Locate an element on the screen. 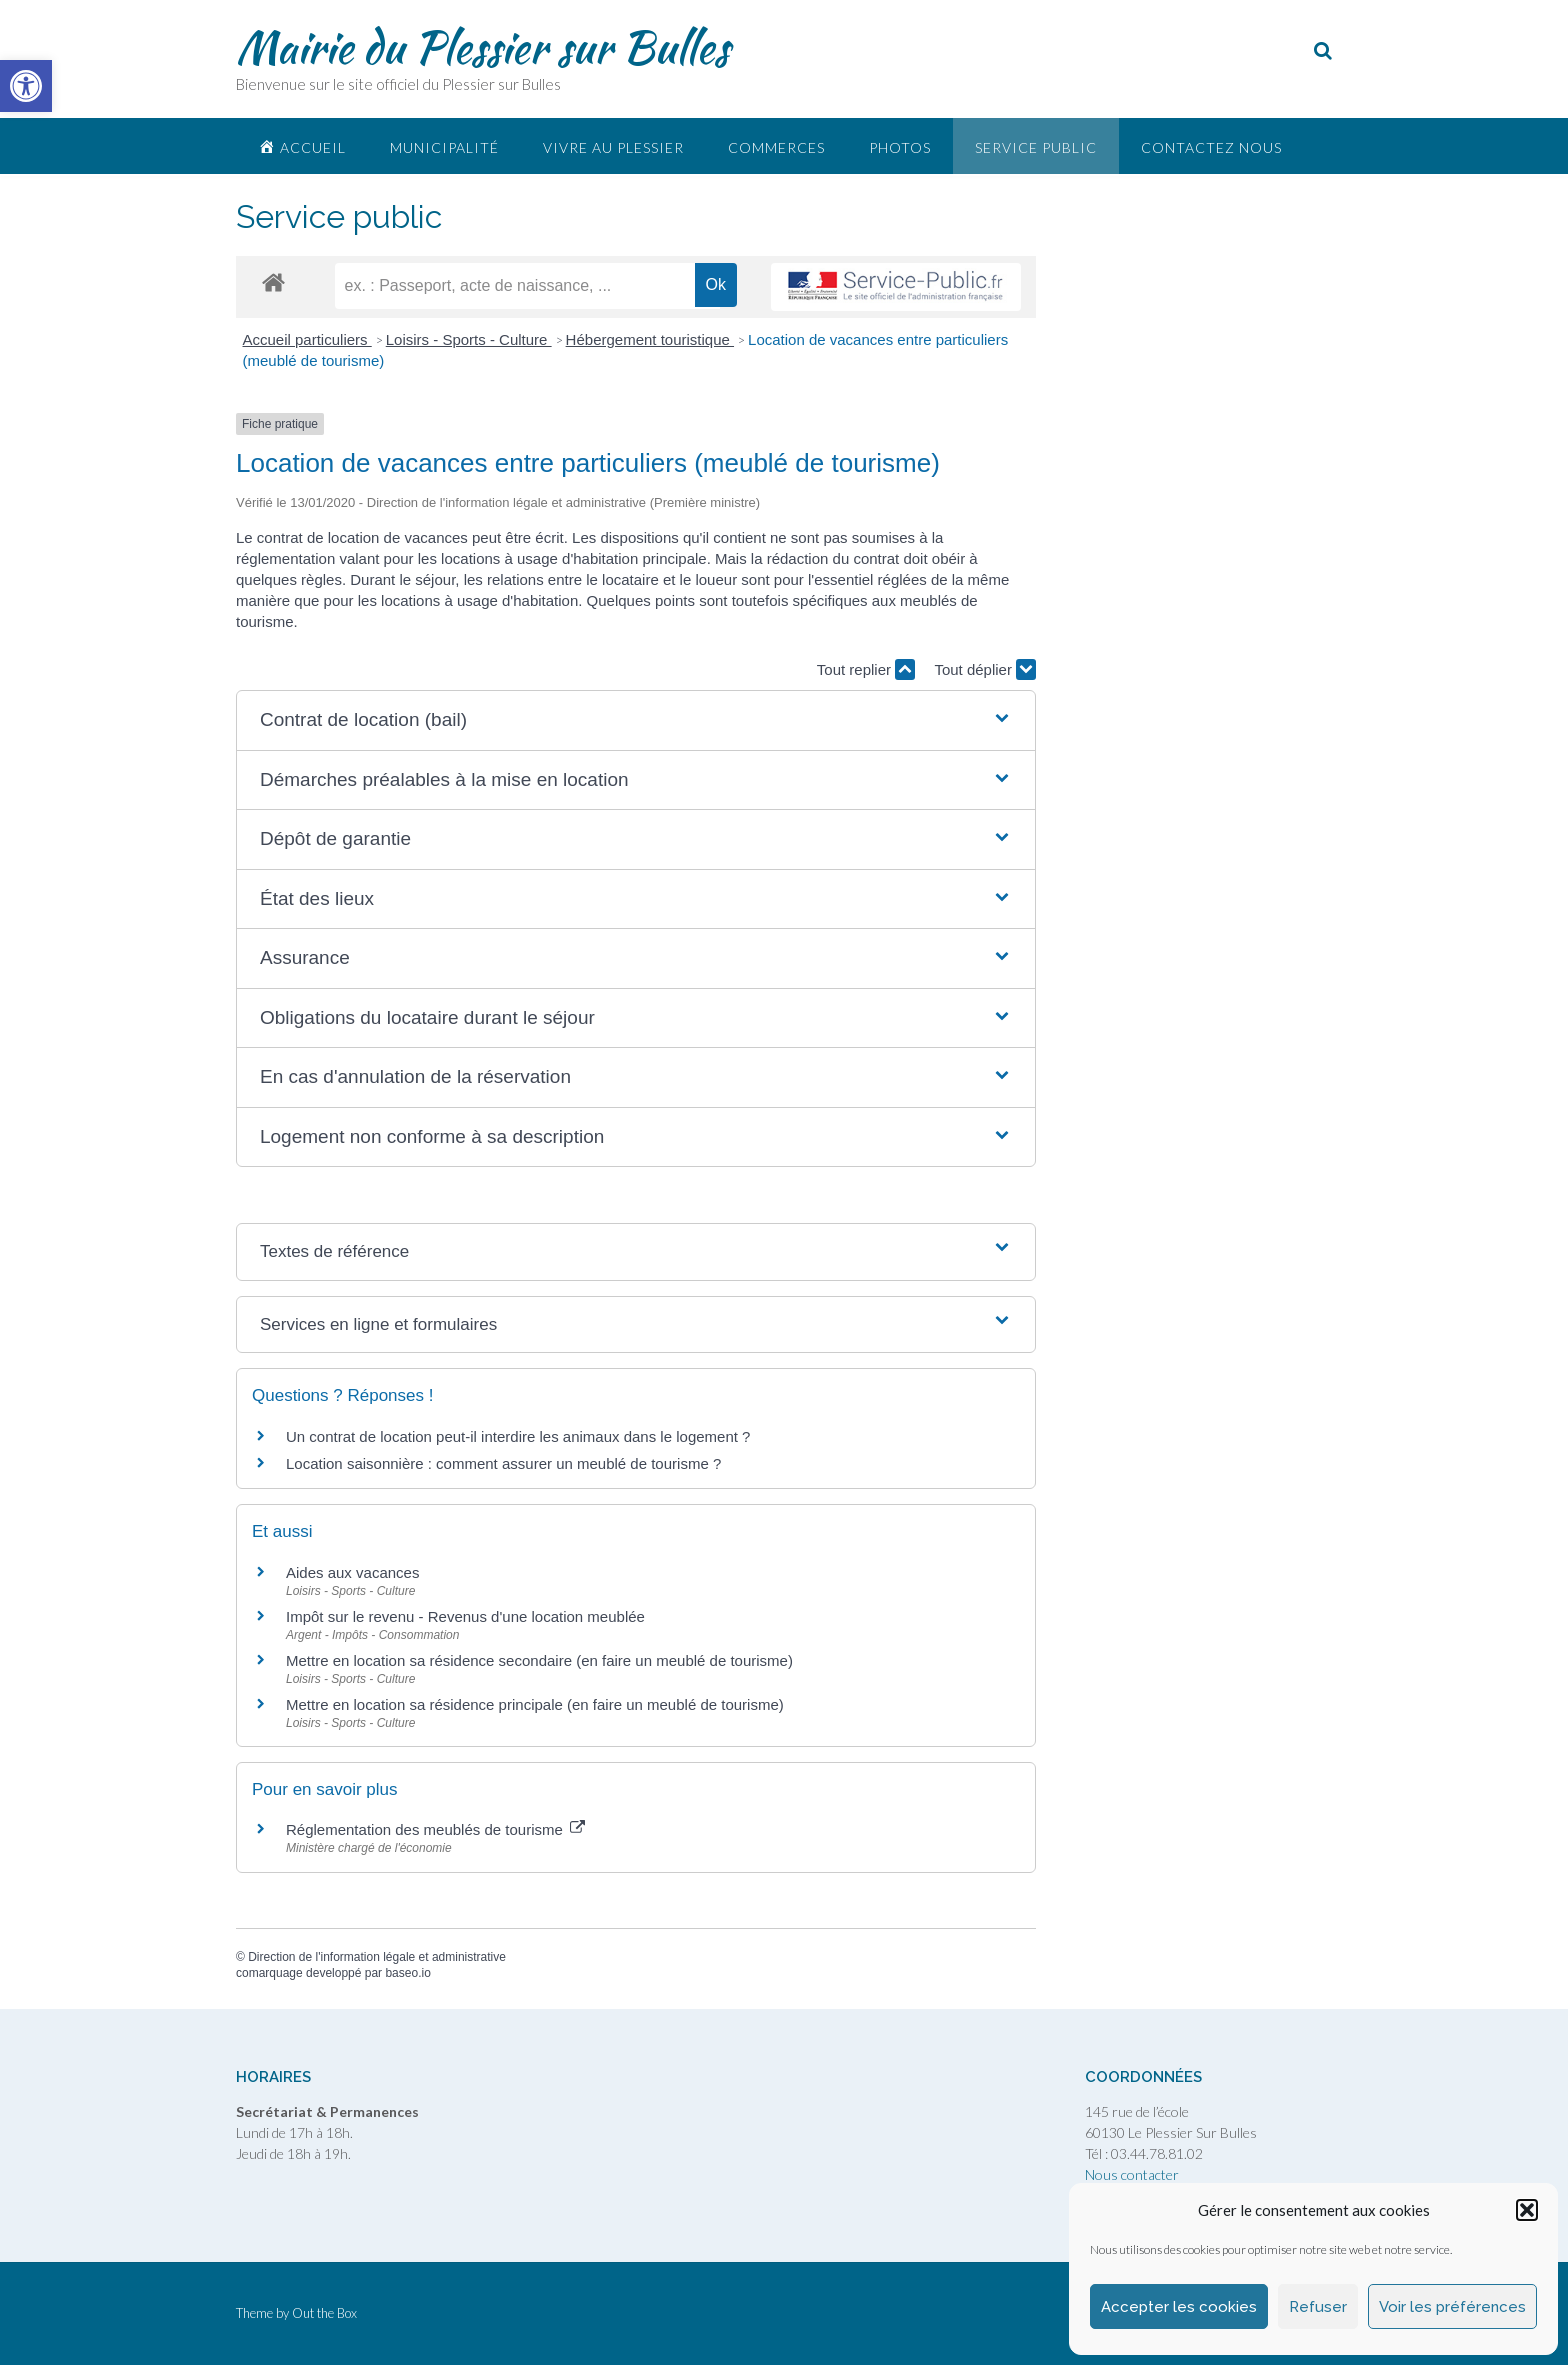  Vivre au plessier [link] is located at coordinates (613, 147).